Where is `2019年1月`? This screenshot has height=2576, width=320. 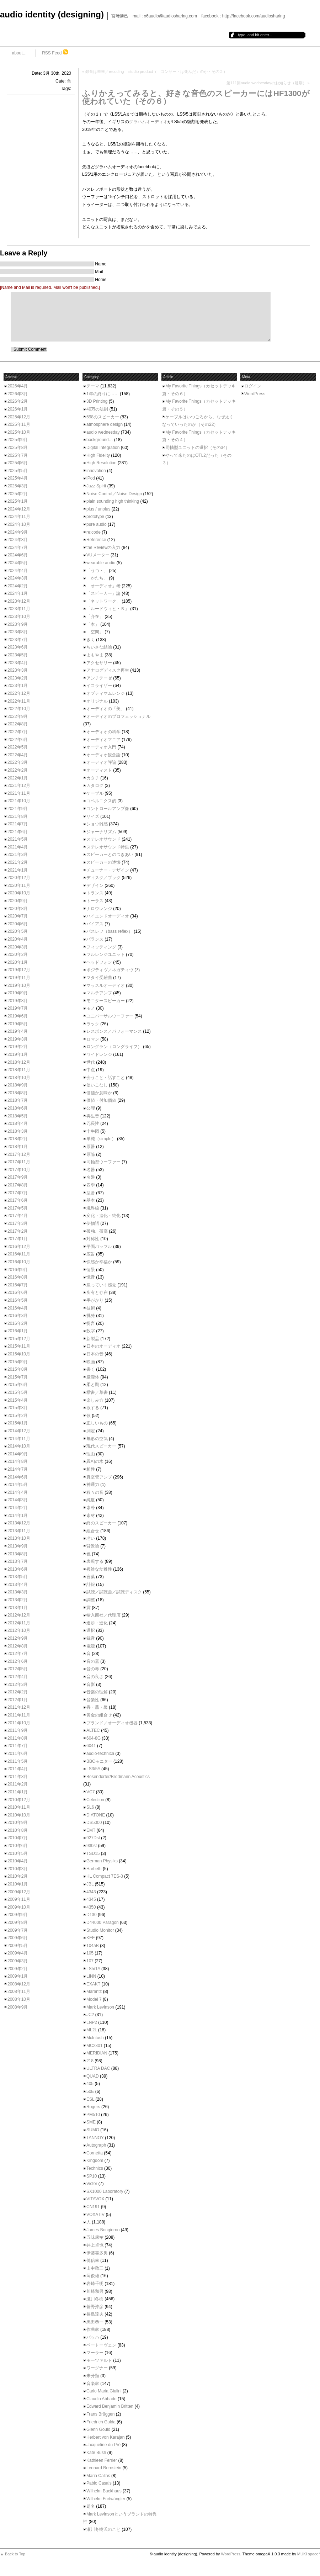
2019年1月 is located at coordinates (17, 1054).